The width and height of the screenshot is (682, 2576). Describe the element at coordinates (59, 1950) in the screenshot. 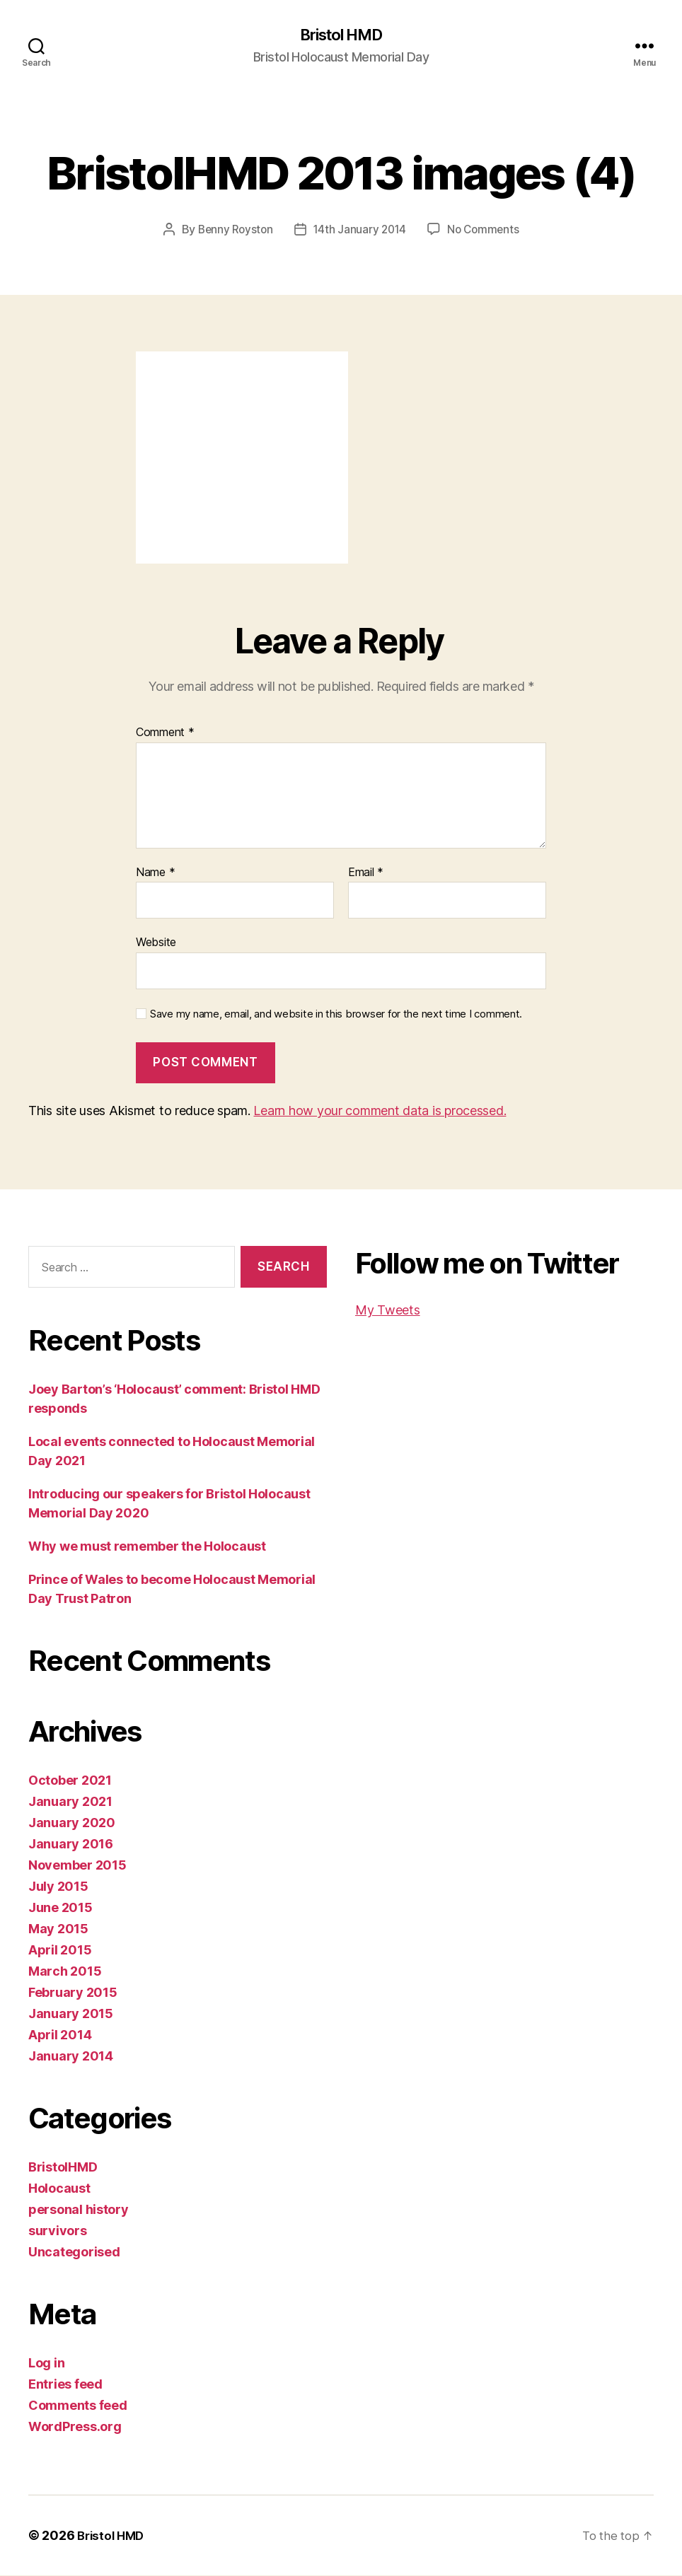

I see `April 2015` at that location.